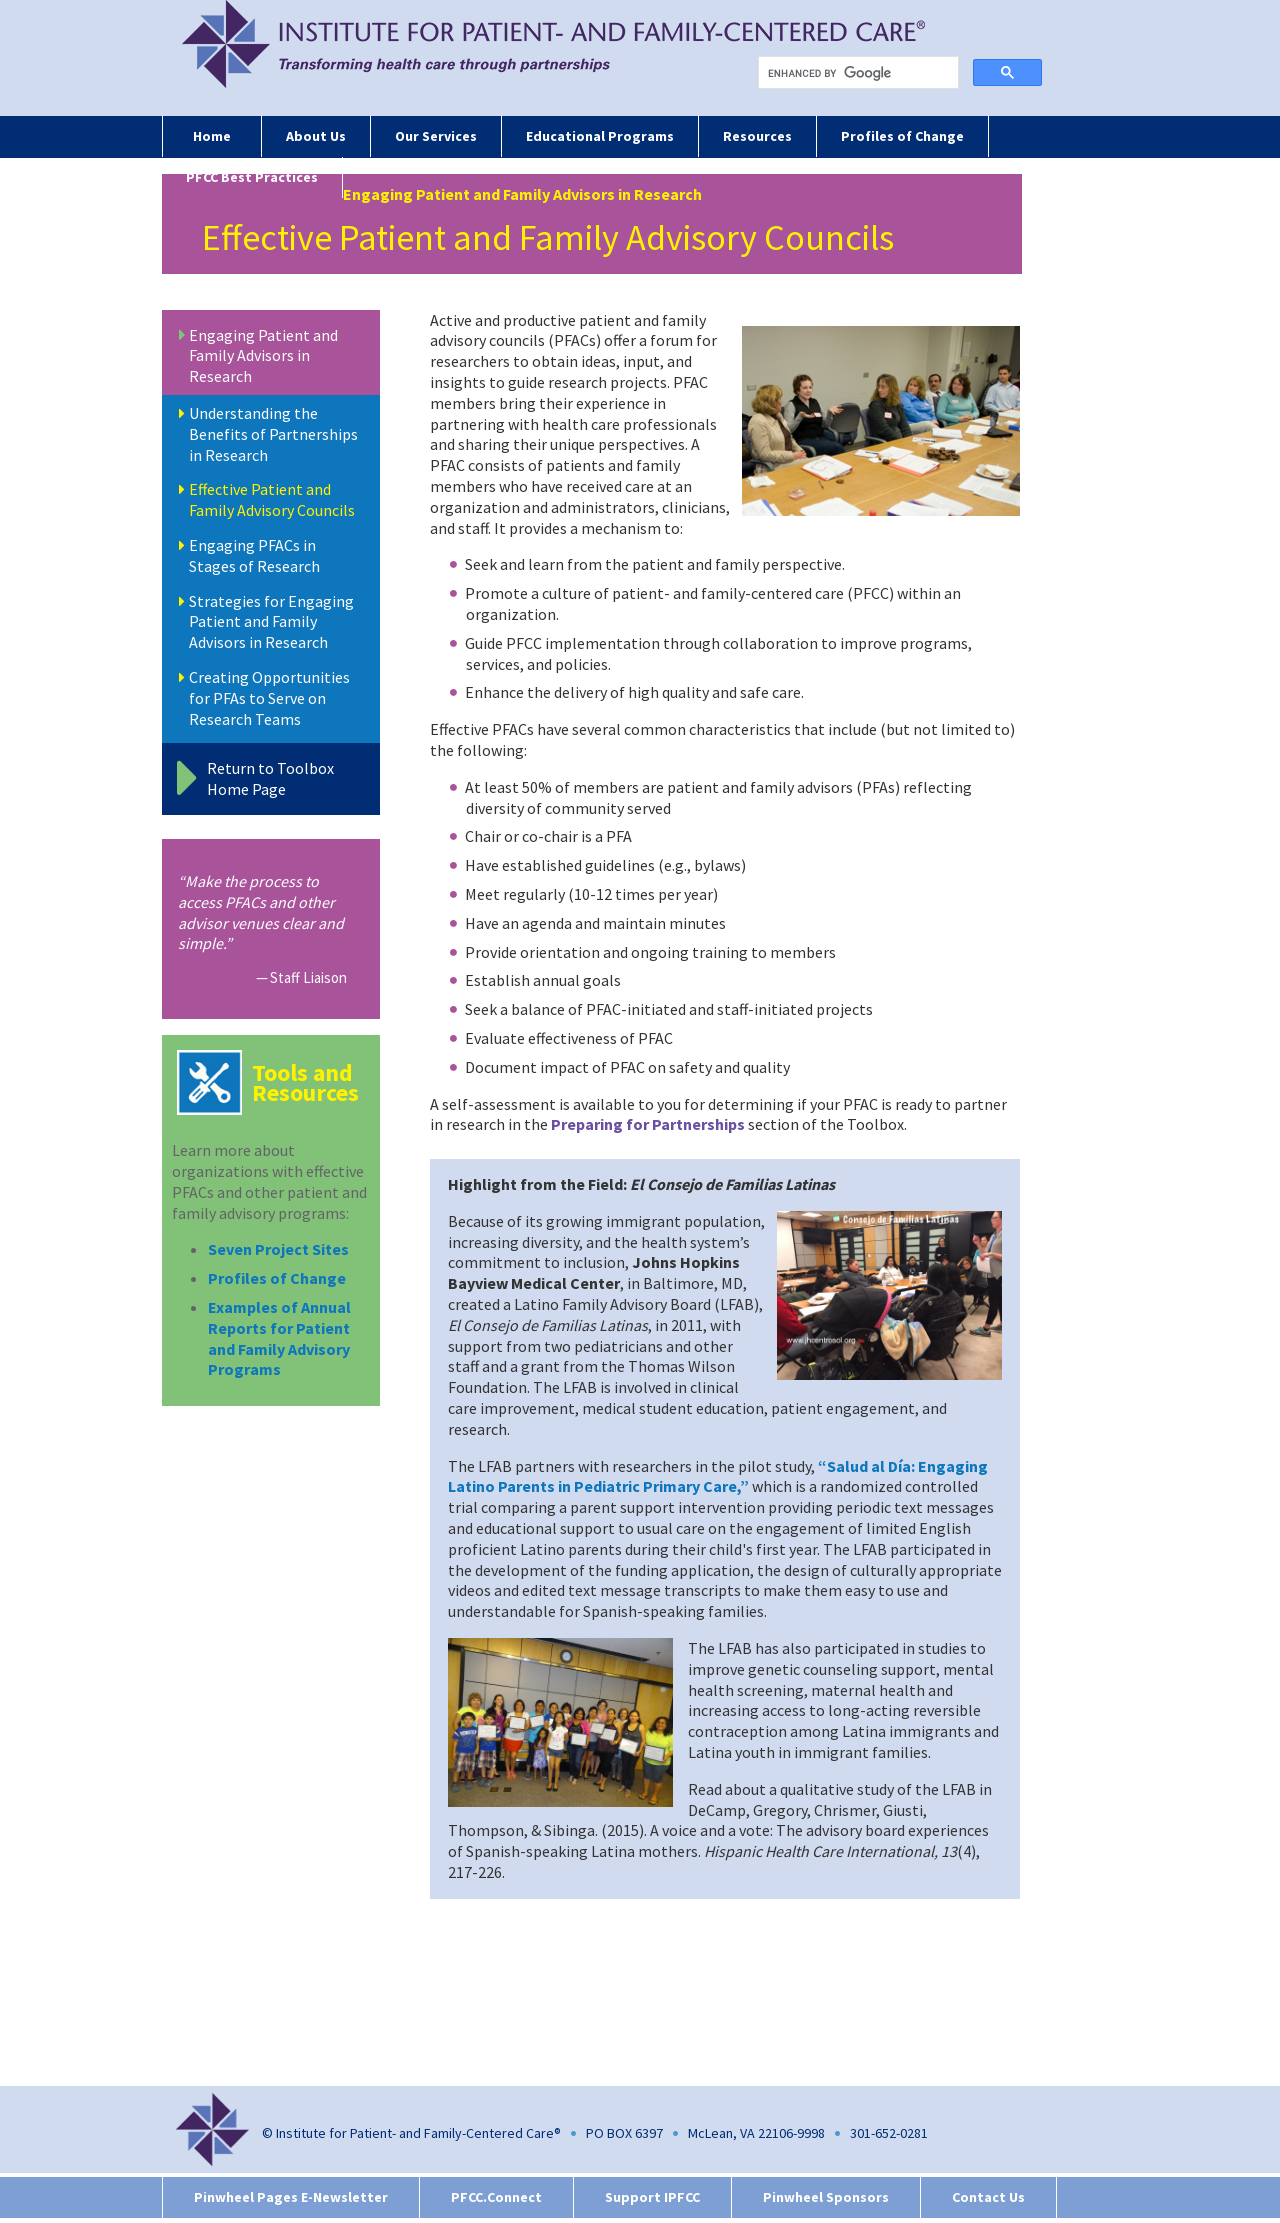  What do you see at coordinates (988, 2197) in the screenshot?
I see `Contact Us` at bounding box center [988, 2197].